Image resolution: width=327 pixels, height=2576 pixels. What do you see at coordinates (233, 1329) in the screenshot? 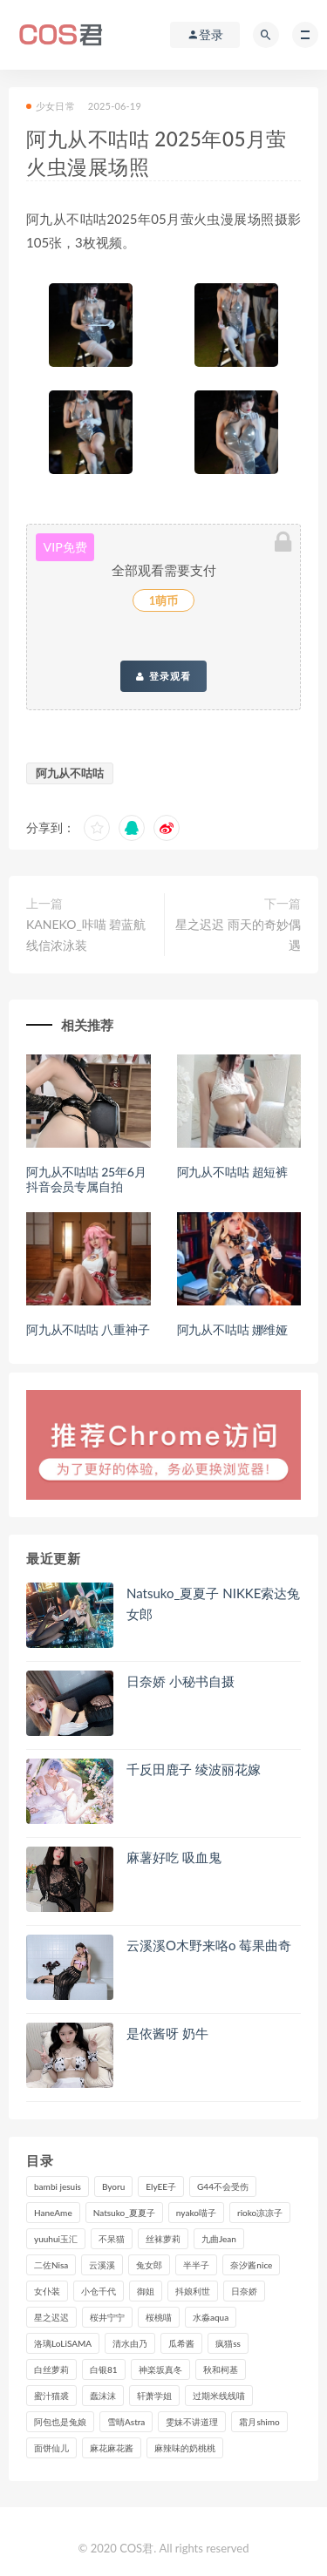
I see `阿九从不咕咕 娜维娅` at bounding box center [233, 1329].